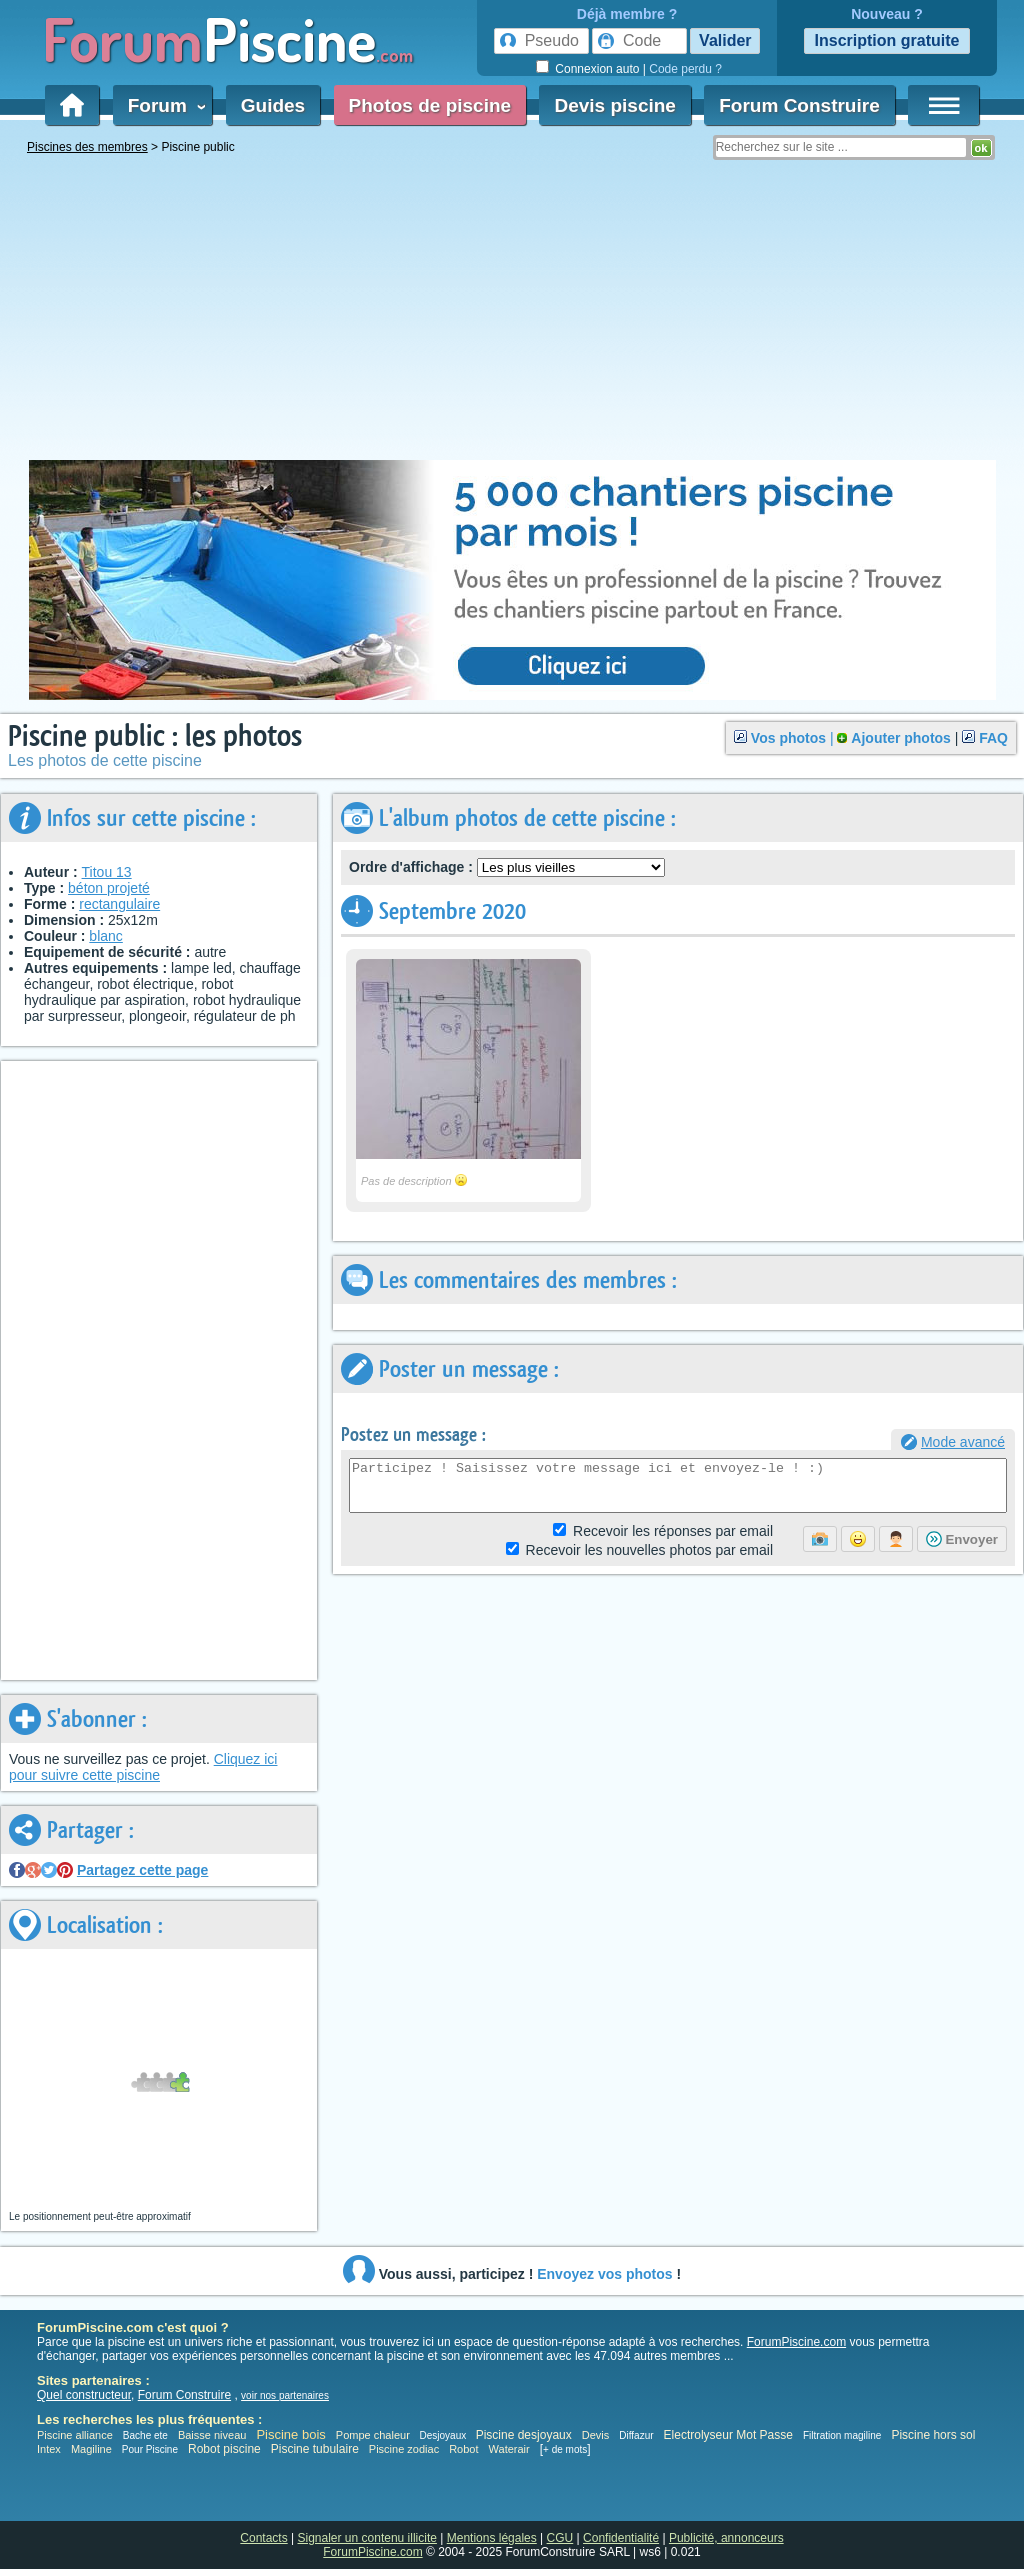 This screenshot has height=2569, width=1024. I want to click on Piscine tubulaire, so click(315, 2449).